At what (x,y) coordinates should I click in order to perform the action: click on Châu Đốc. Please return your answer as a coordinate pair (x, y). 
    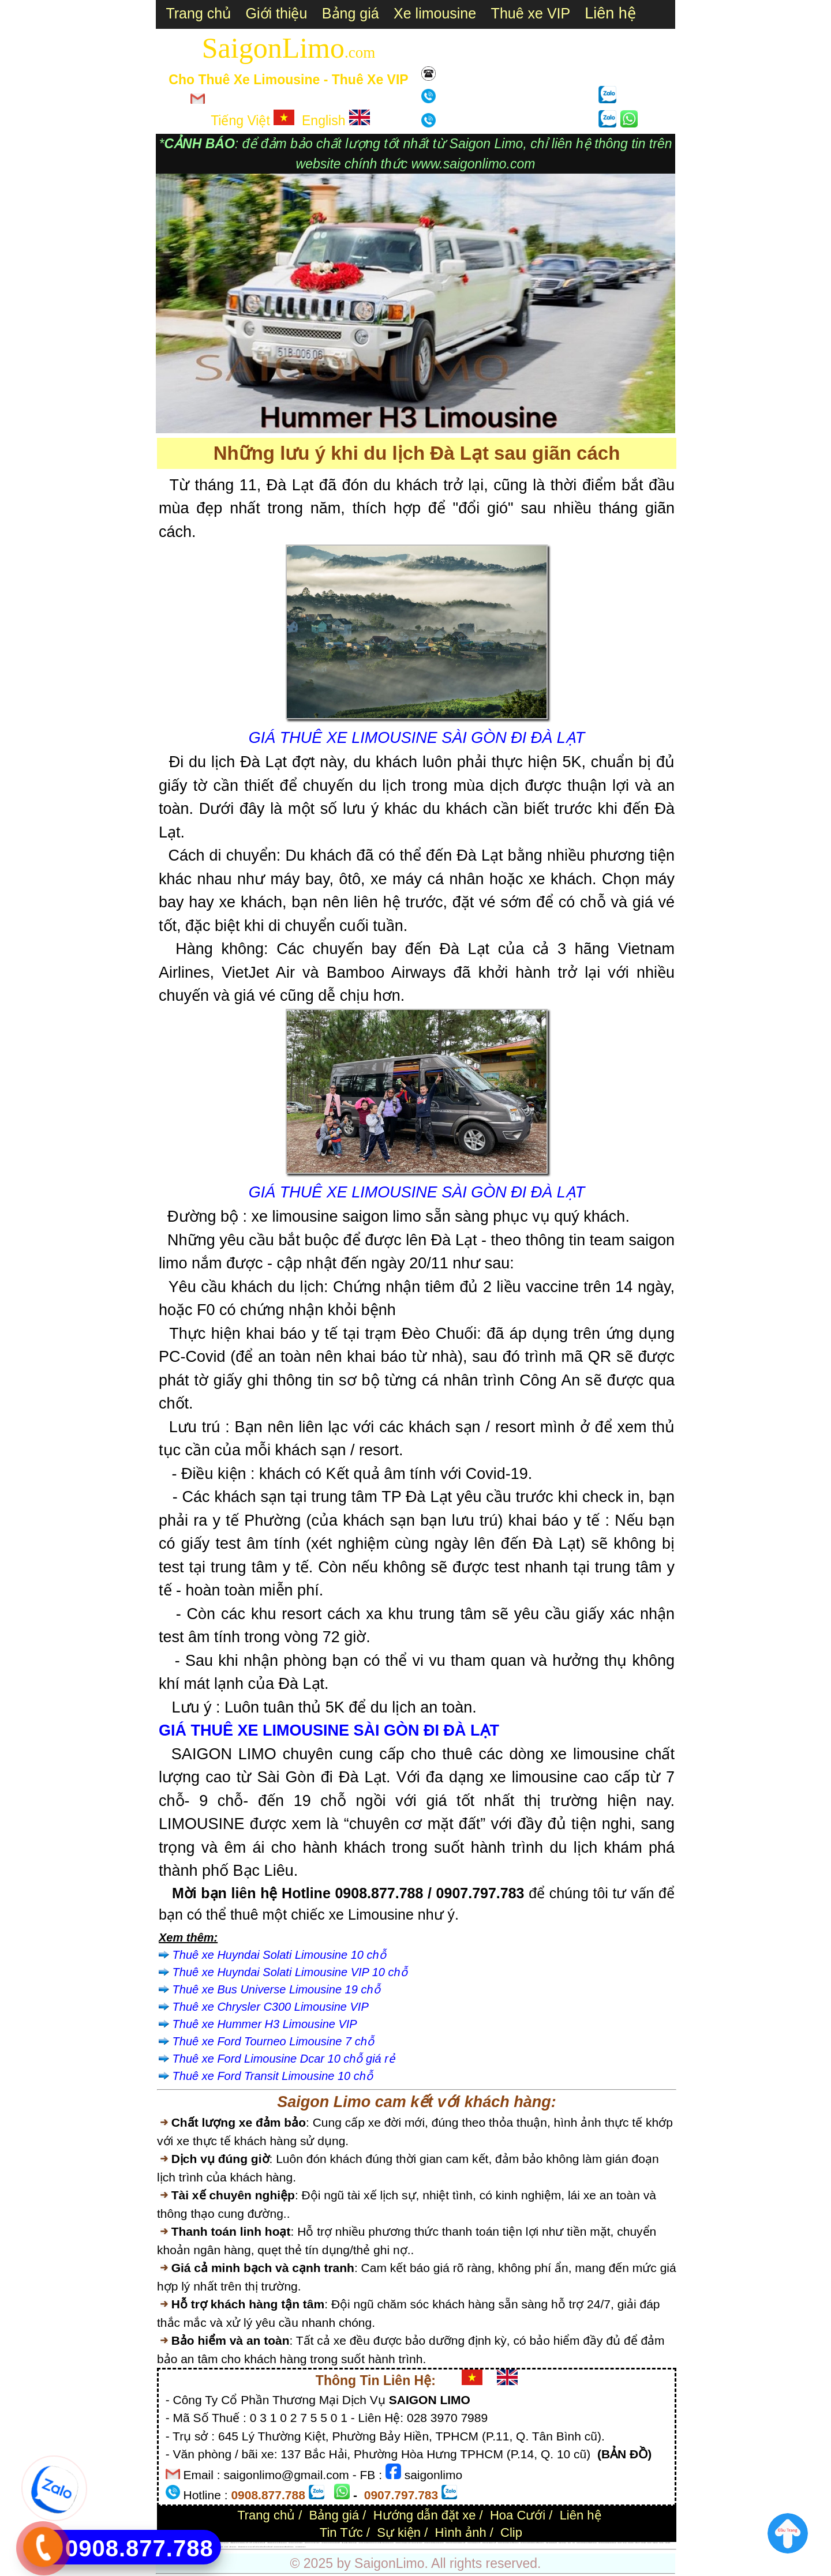
    Looking at the image, I should click on (667, 2542).